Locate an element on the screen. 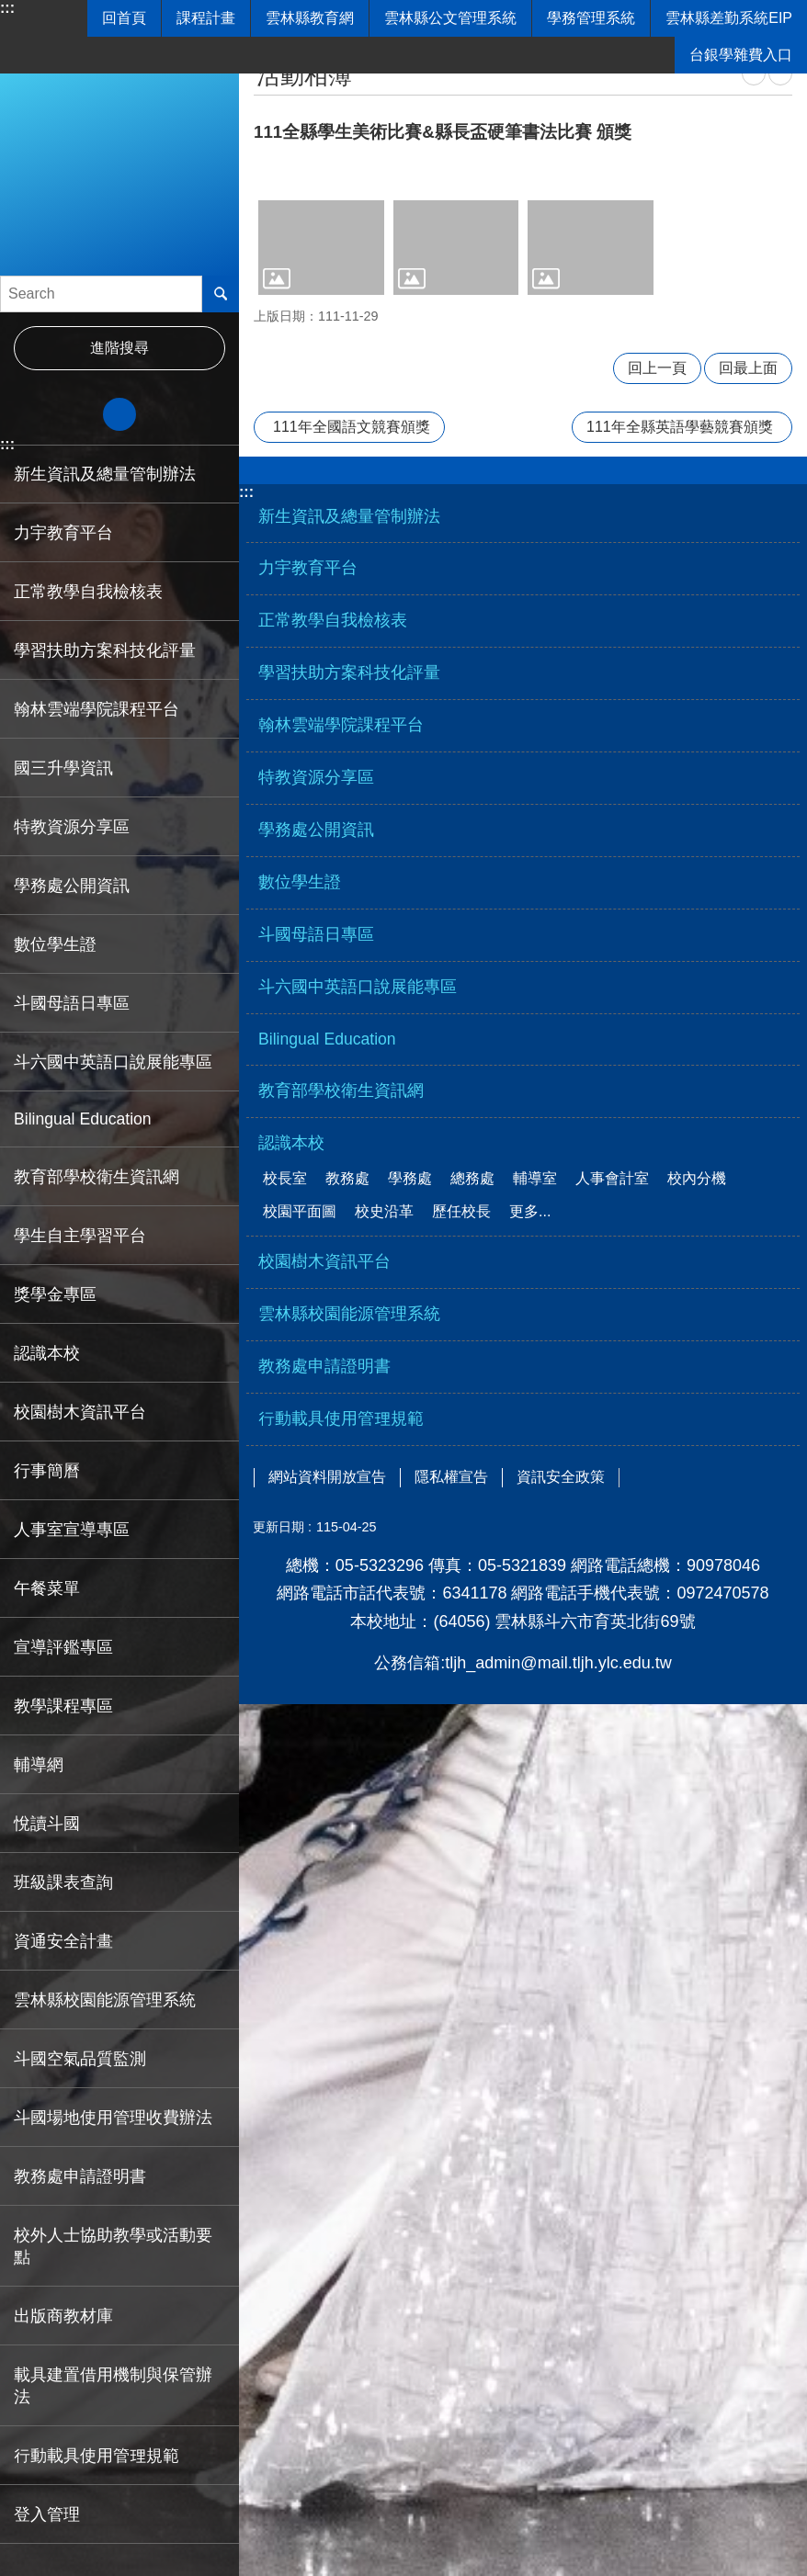 The image size is (807, 2576). 出版商教材庫 [link] is located at coordinates (63, 2316).